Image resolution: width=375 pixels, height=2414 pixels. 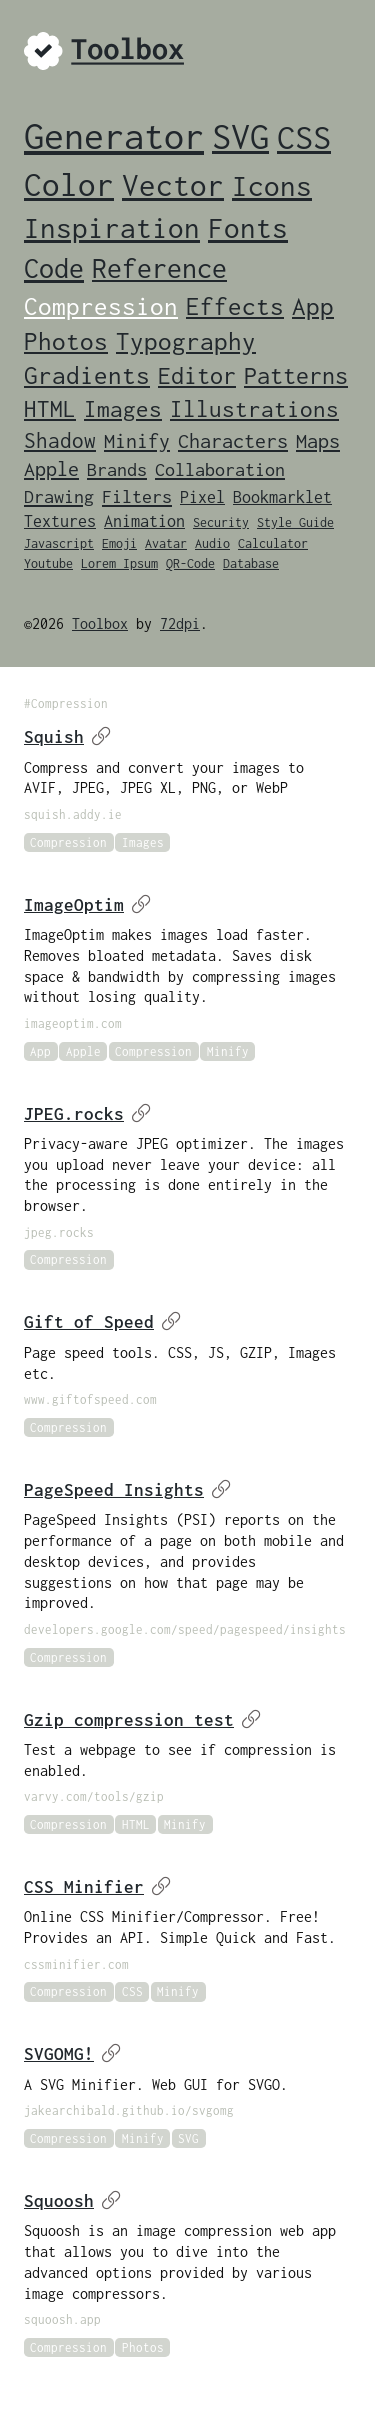 I want to click on Generator [Generator (46 items)], so click(x=114, y=136).